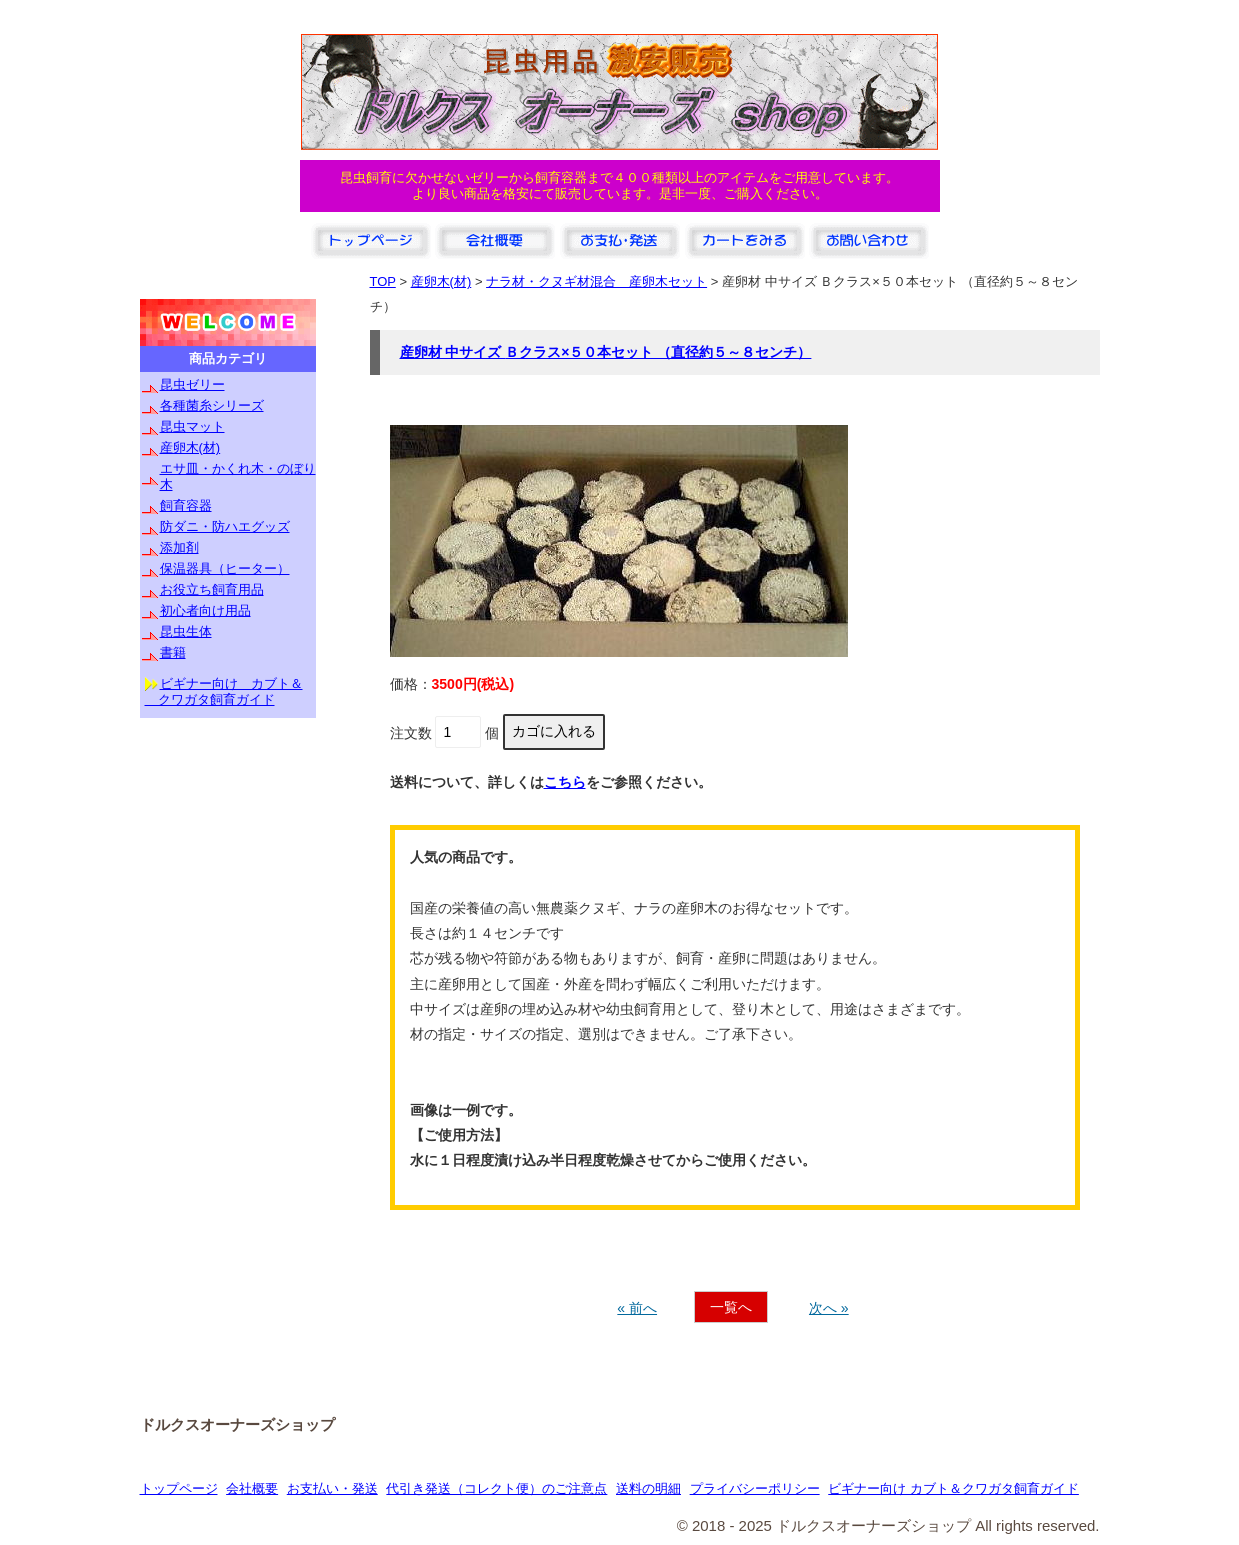 The height and width of the screenshot is (1545, 1239). Describe the element at coordinates (332, 1488) in the screenshot. I see `お支払い・発送` at that location.